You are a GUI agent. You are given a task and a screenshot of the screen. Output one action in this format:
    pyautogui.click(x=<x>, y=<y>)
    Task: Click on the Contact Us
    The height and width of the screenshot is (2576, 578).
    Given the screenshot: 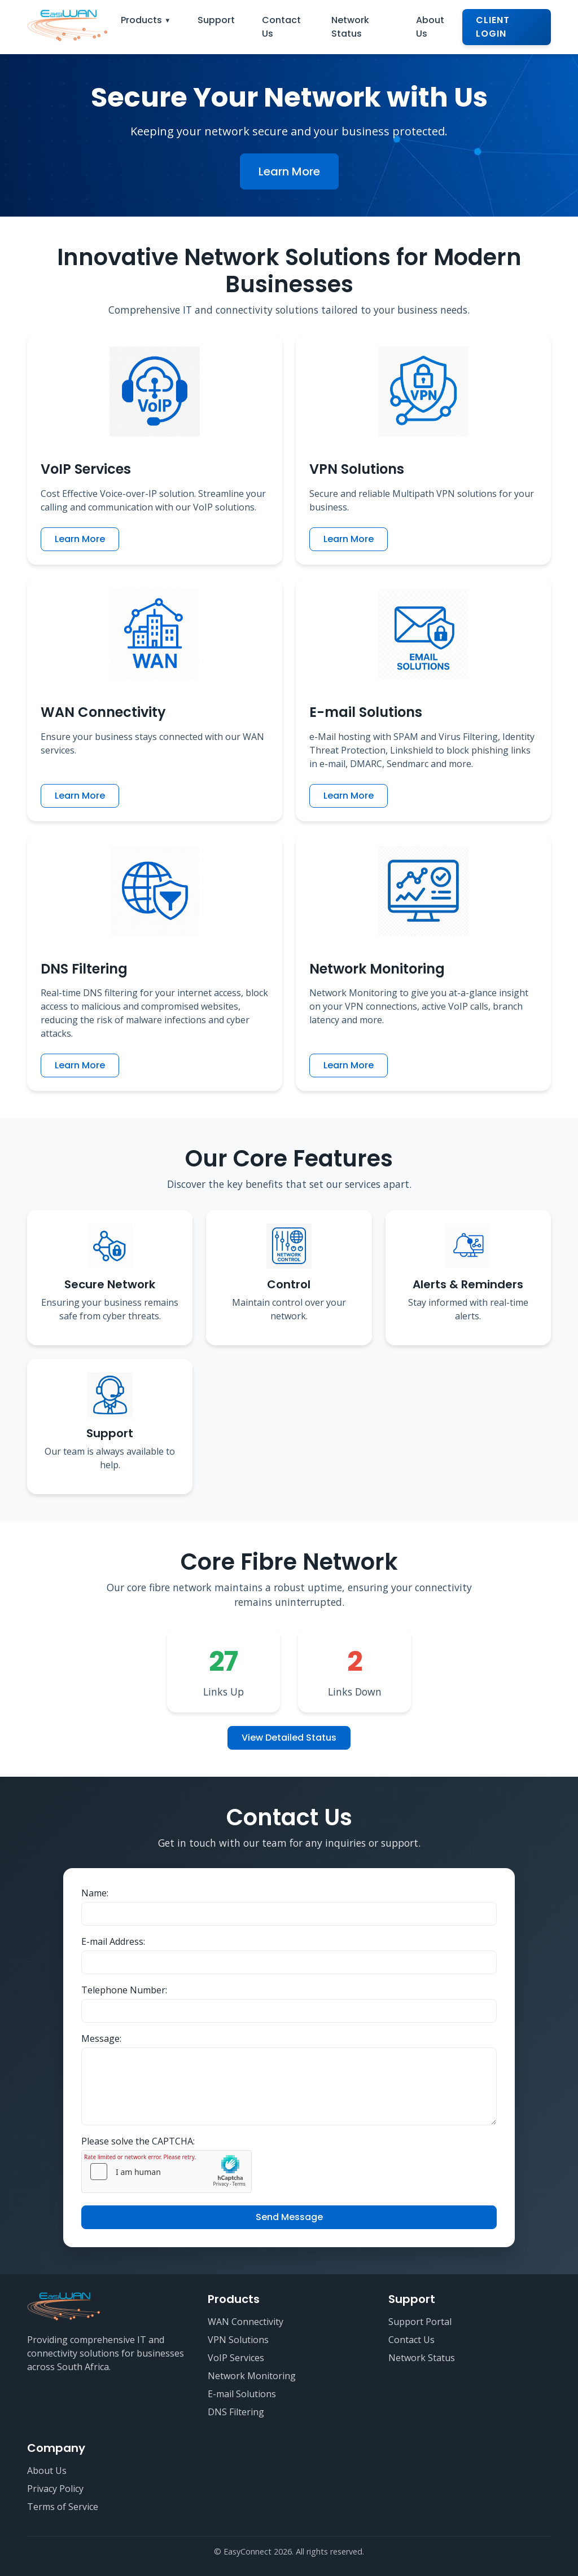 What is the action you would take?
    pyautogui.click(x=281, y=27)
    